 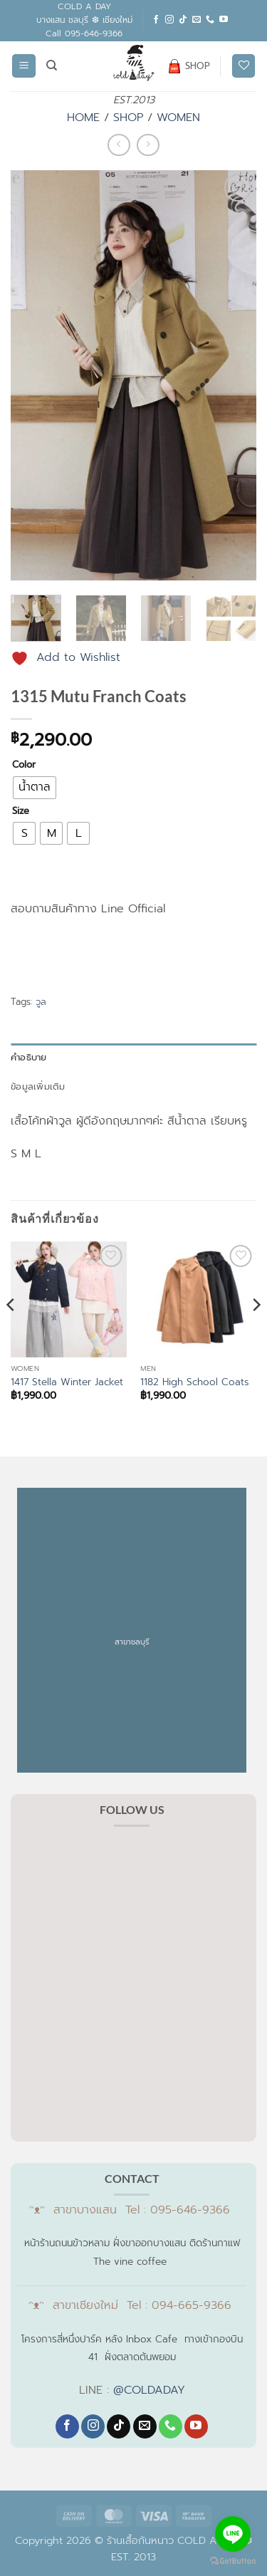 What do you see at coordinates (233, 2561) in the screenshot?
I see `[Go to GetButton.io website]` at bounding box center [233, 2561].